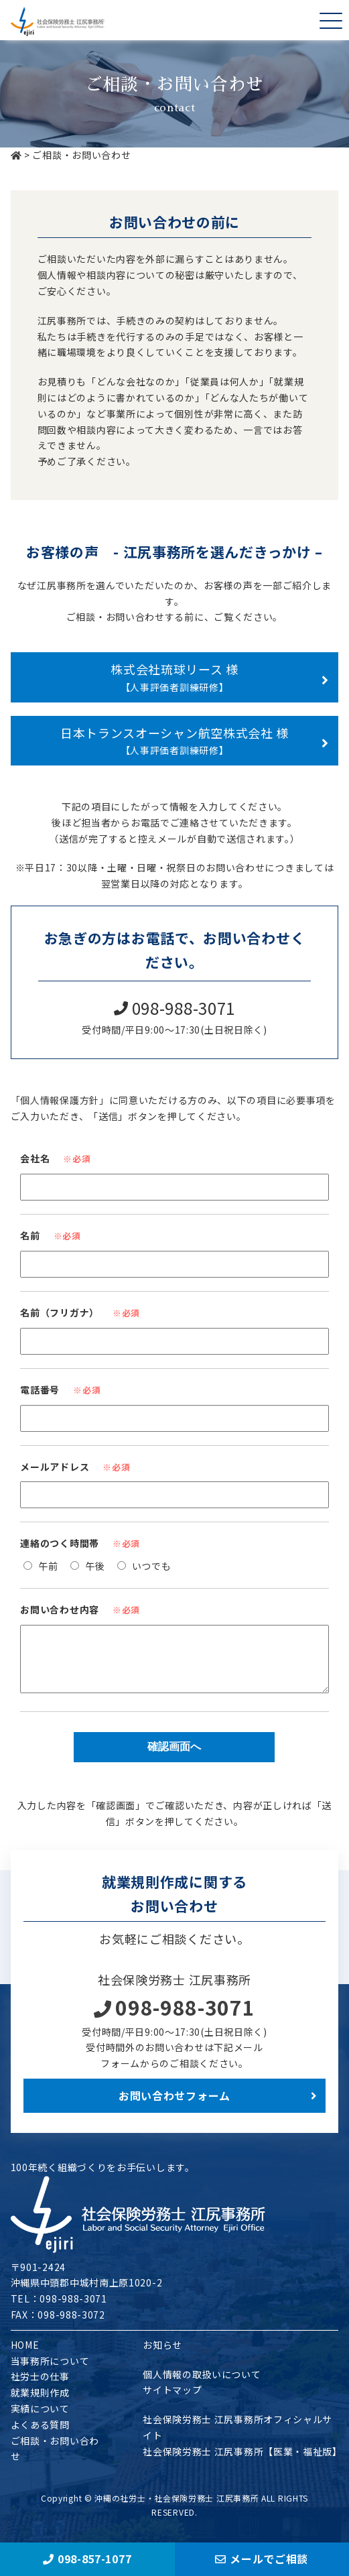  What do you see at coordinates (174, 2105) in the screenshot?
I see `お問い合わせフォーム` at bounding box center [174, 2105].